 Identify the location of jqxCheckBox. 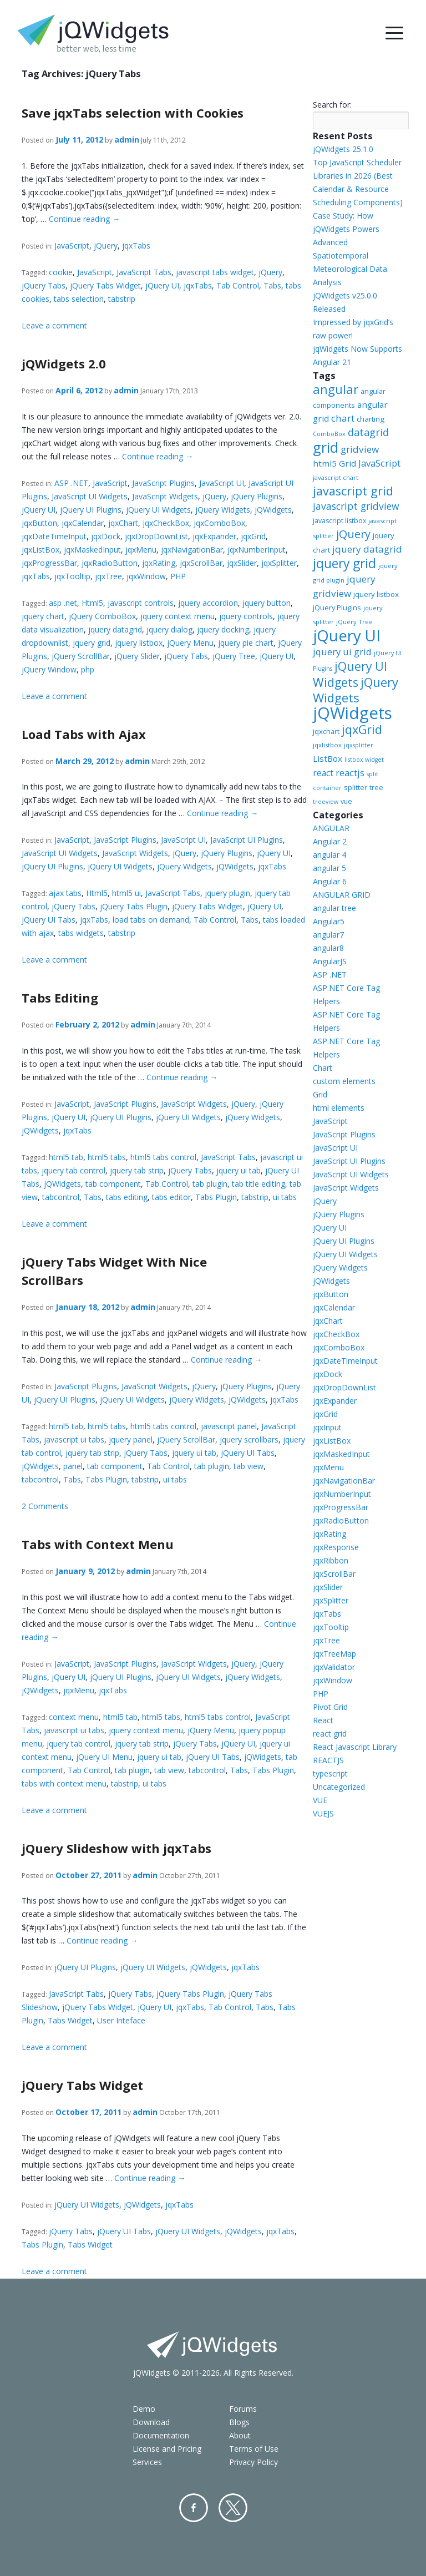
(166, 523).